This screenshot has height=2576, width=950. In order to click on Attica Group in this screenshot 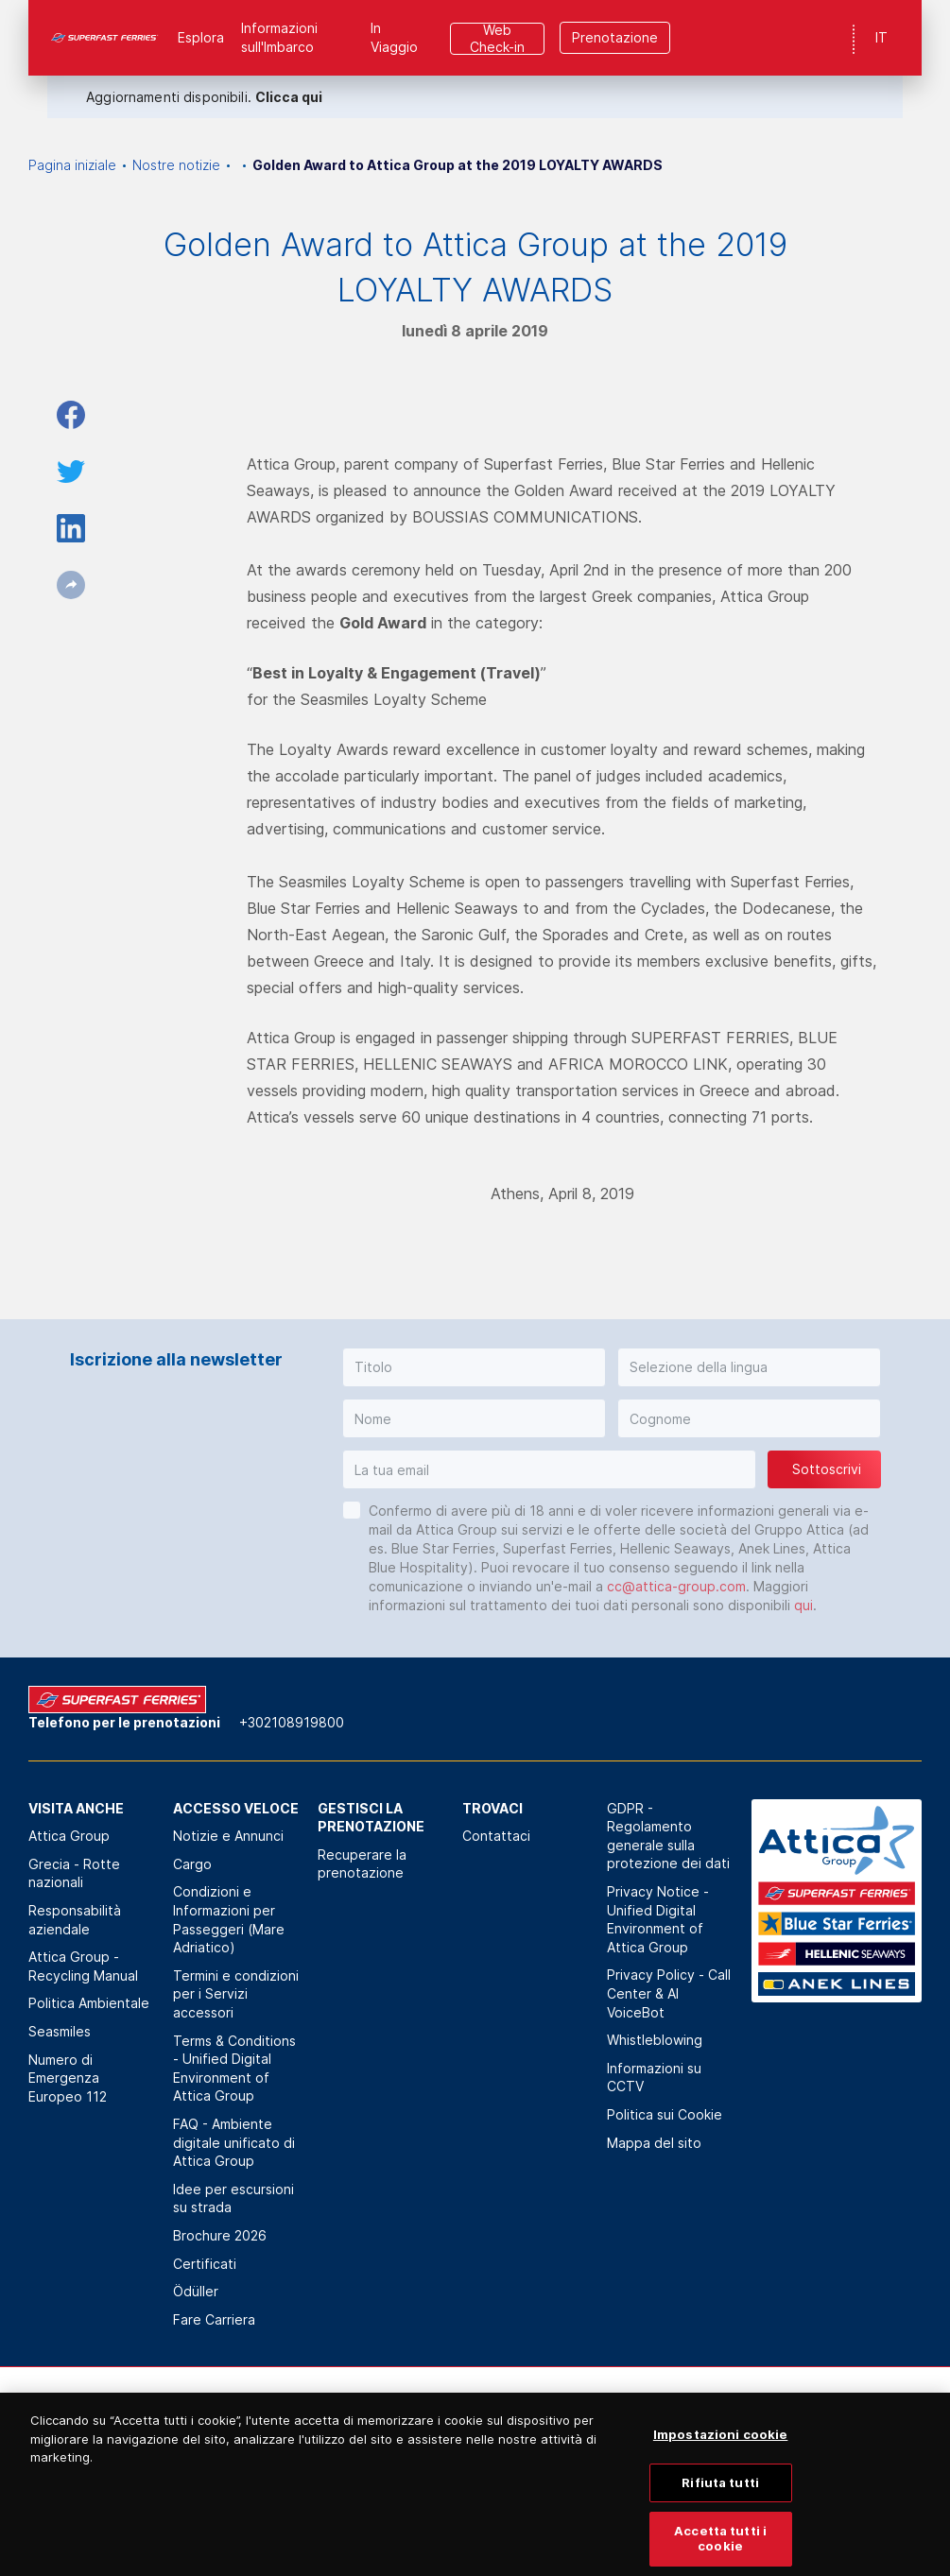, I will do `click(69, 1836)`.